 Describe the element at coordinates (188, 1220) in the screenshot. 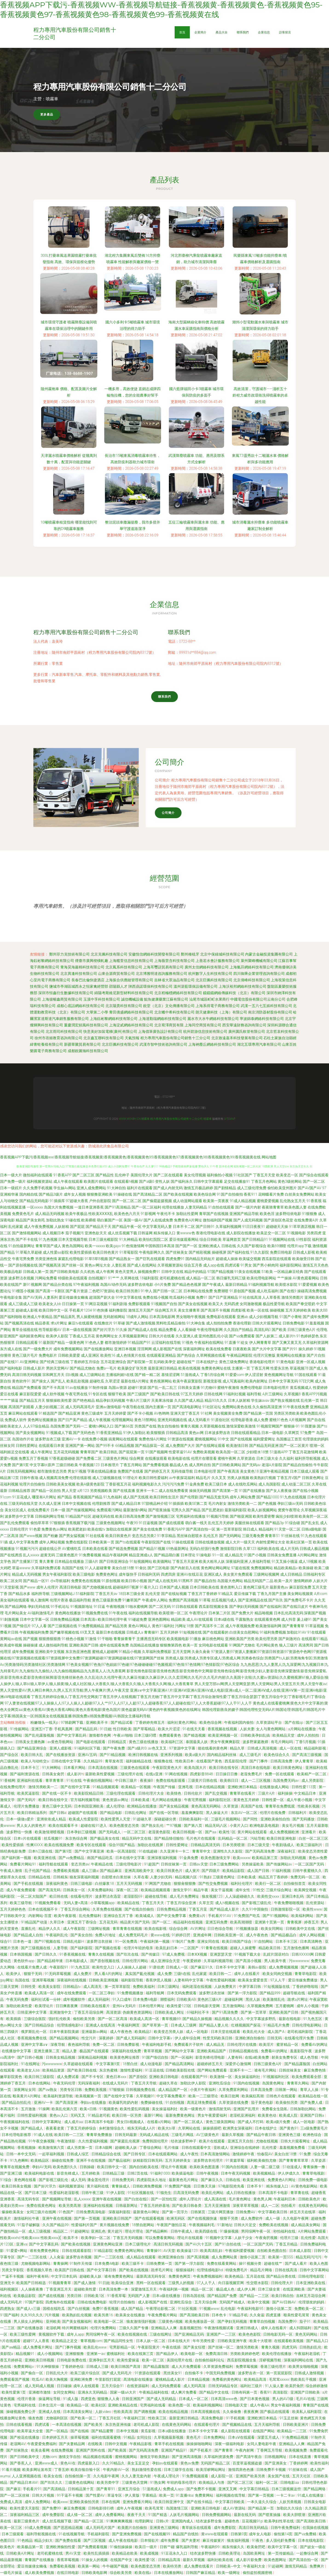

I see `免费黄色A片网址` at that location.